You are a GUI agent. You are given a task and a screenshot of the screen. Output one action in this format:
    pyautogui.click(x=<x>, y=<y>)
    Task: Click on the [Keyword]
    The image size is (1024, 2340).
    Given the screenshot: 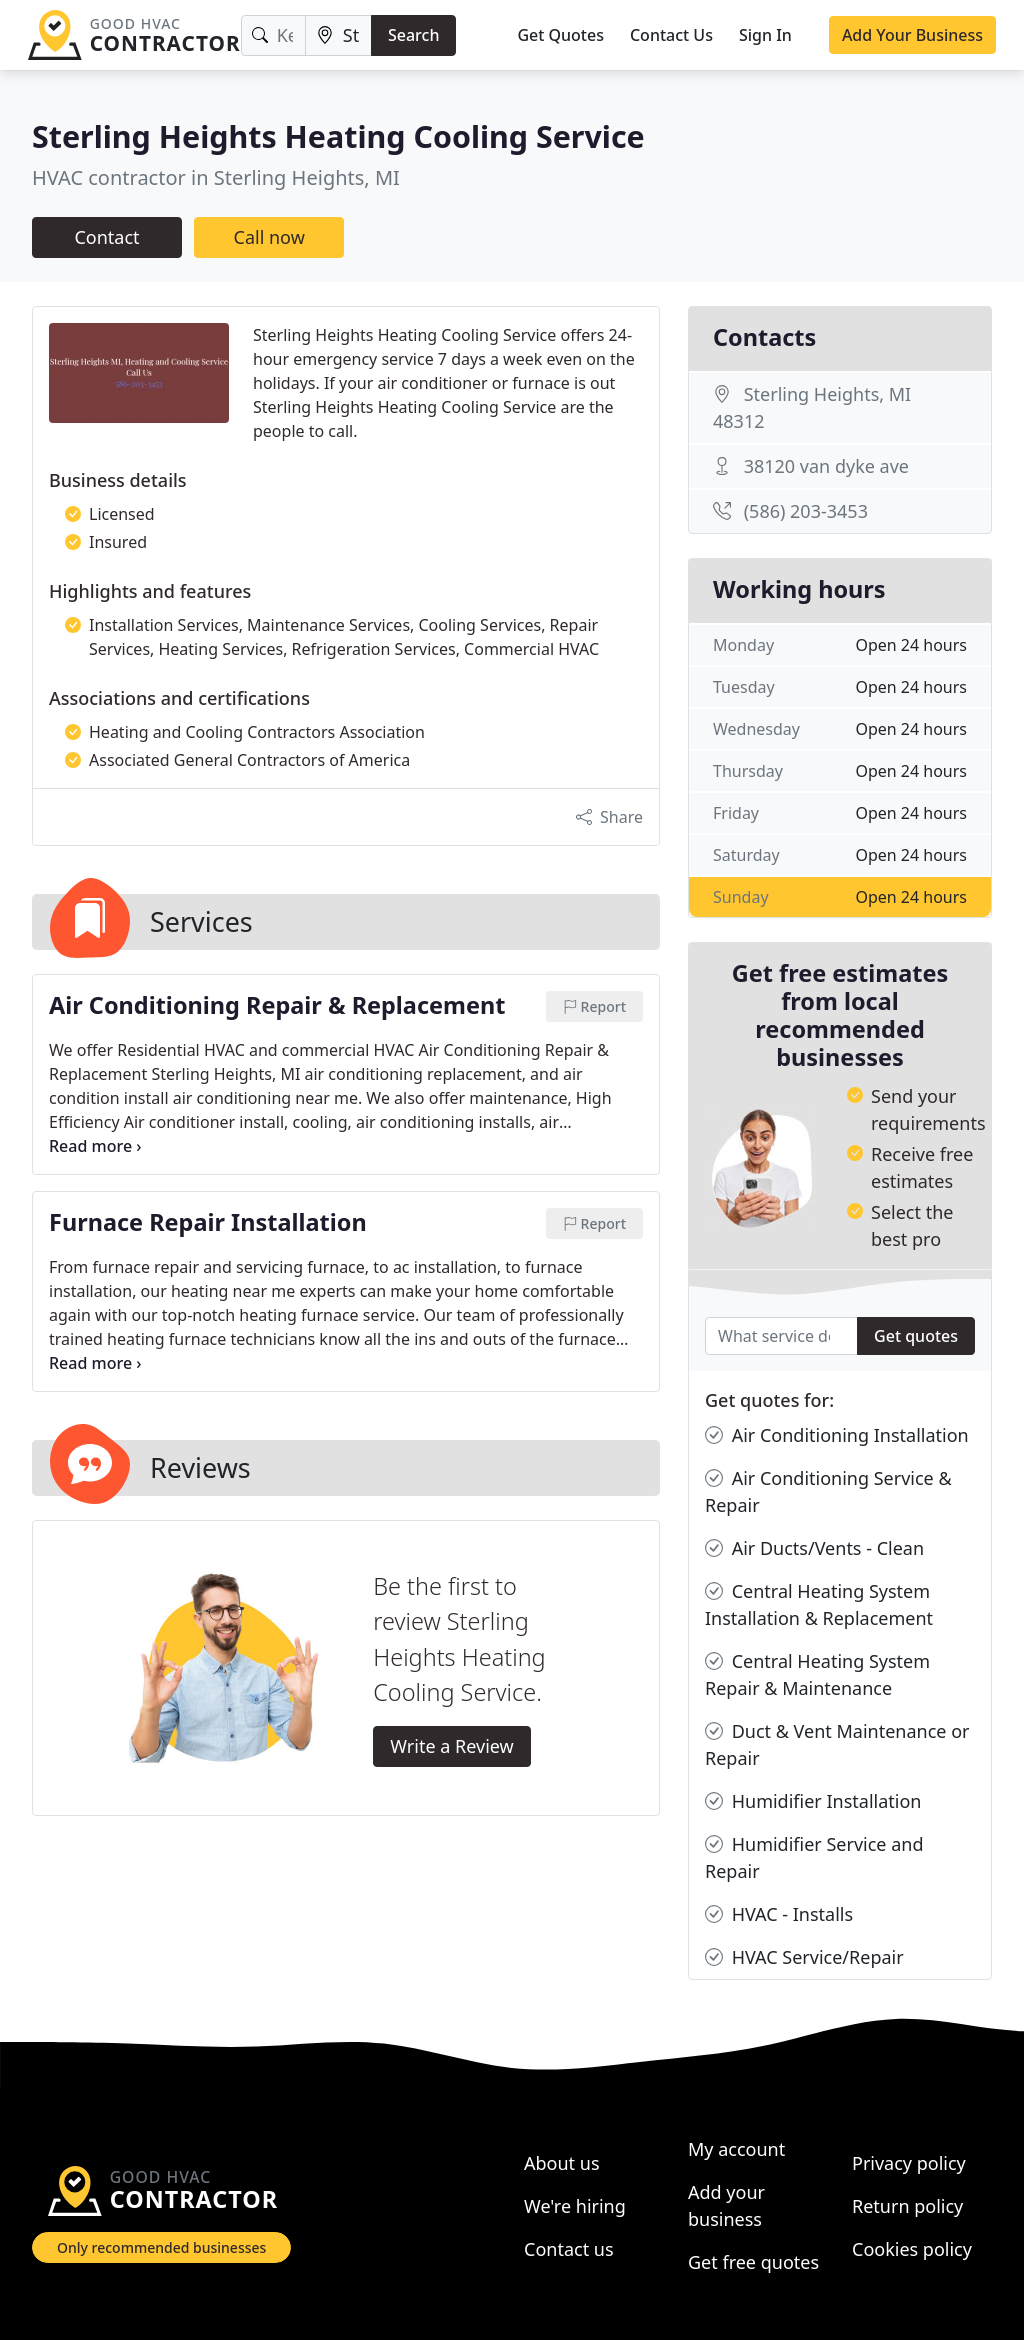 What is the action you would take?
    pyautogui.click(x=273, y=35)
    